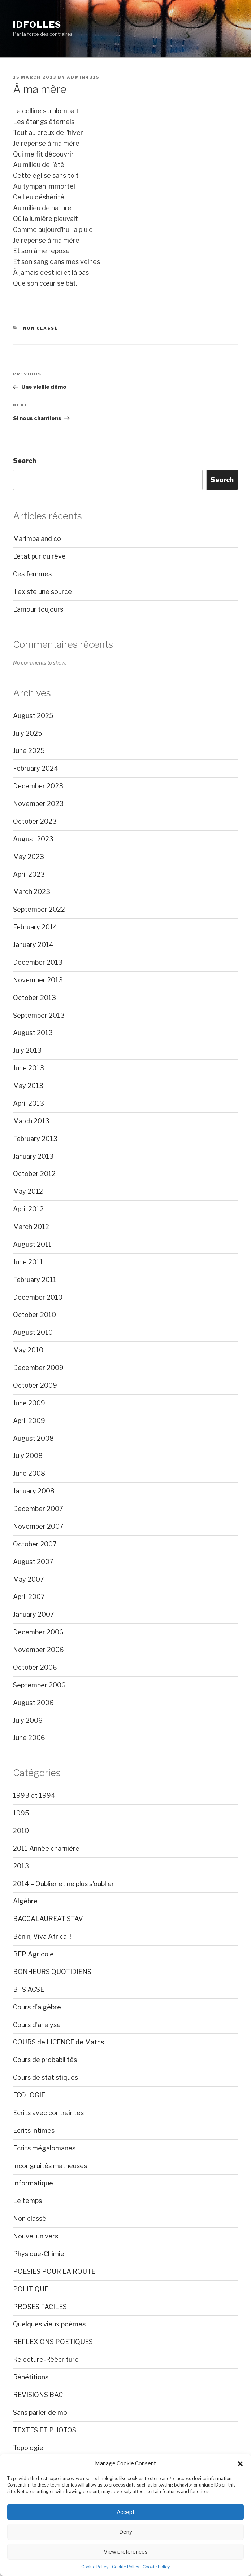  What do you see at coordinates (28, 1103) in the screenshot?
I see `April 2013` at bounding box center [28, 1103].